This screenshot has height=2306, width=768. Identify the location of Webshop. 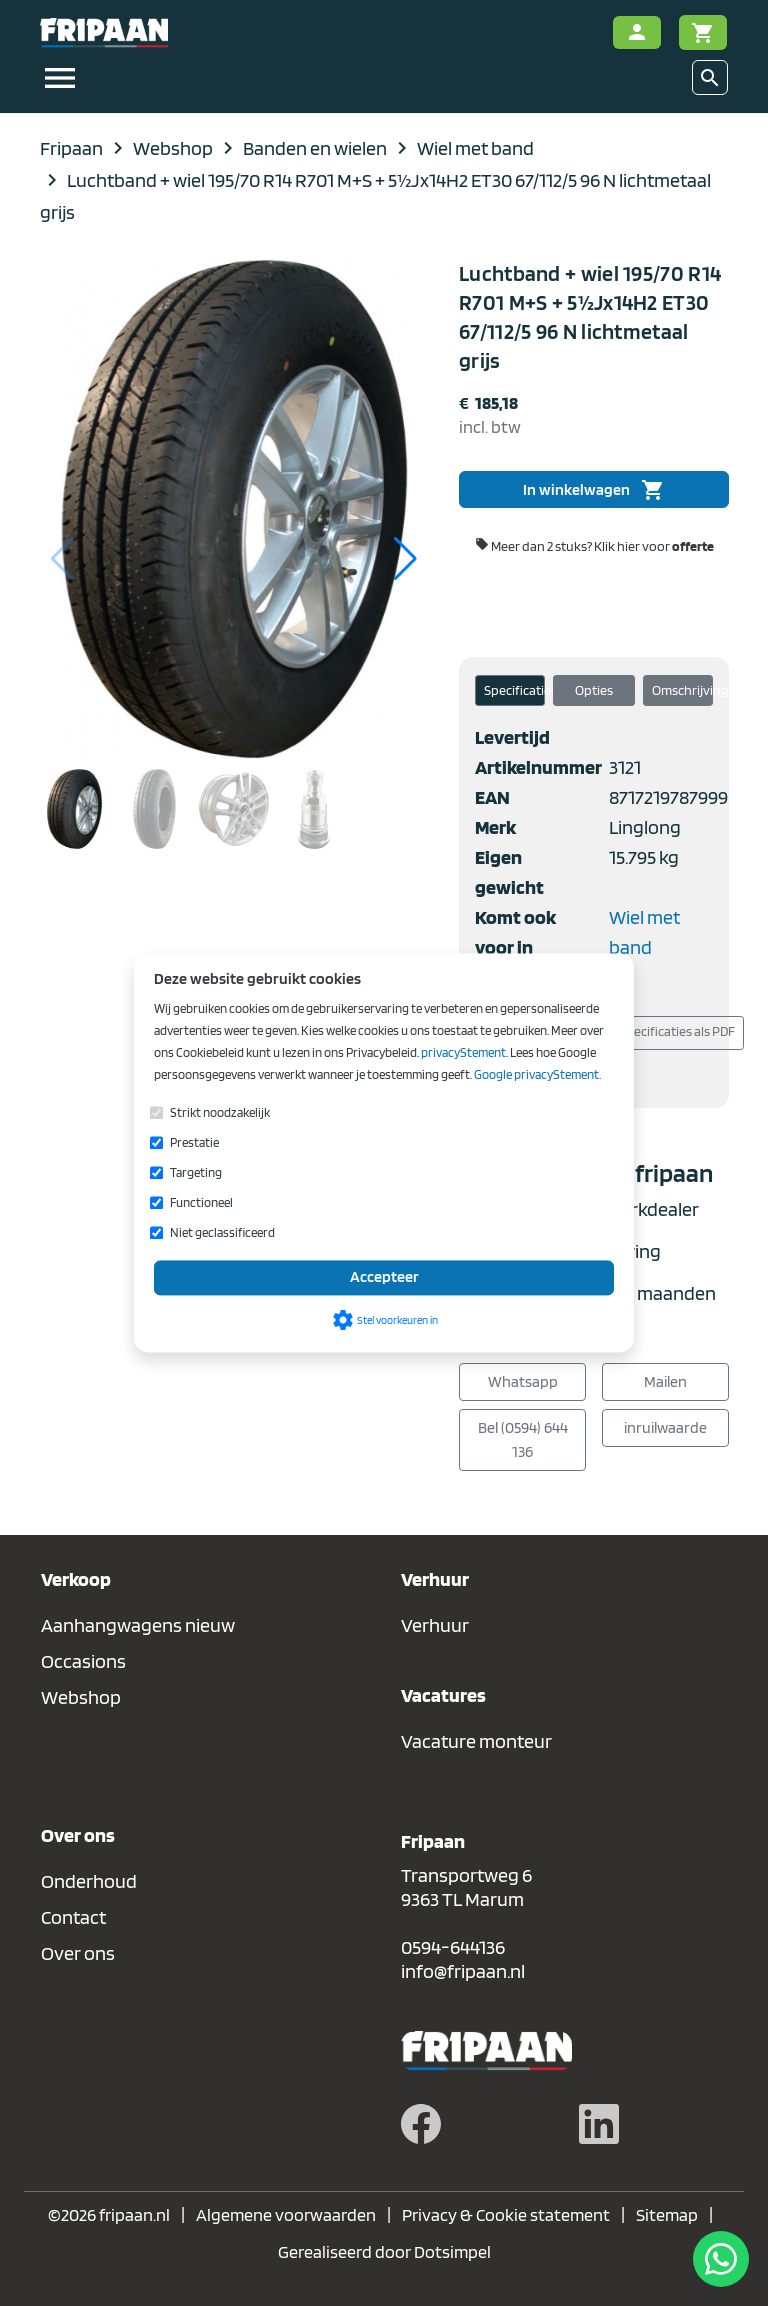
(81, 1697).